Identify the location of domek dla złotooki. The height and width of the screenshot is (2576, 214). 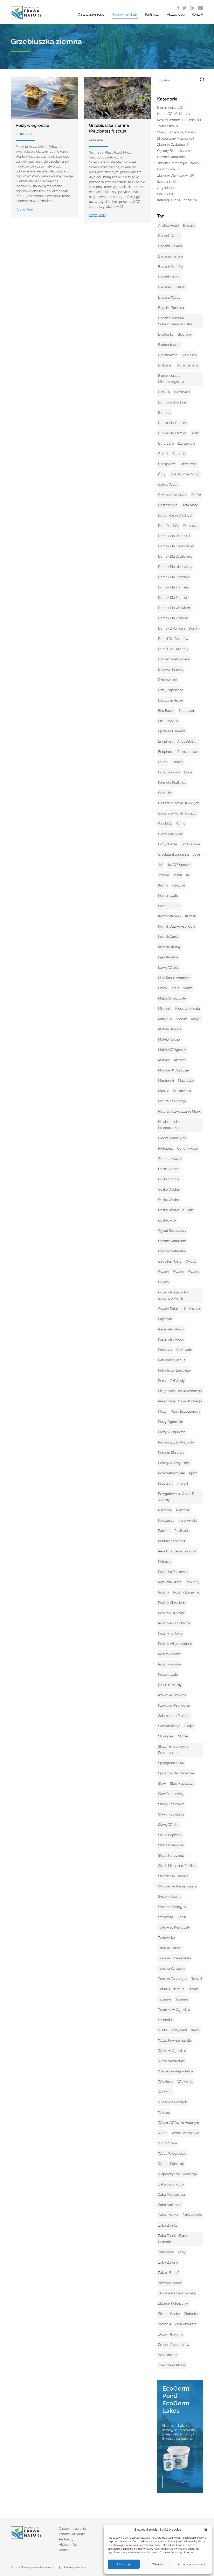
(173, 618).